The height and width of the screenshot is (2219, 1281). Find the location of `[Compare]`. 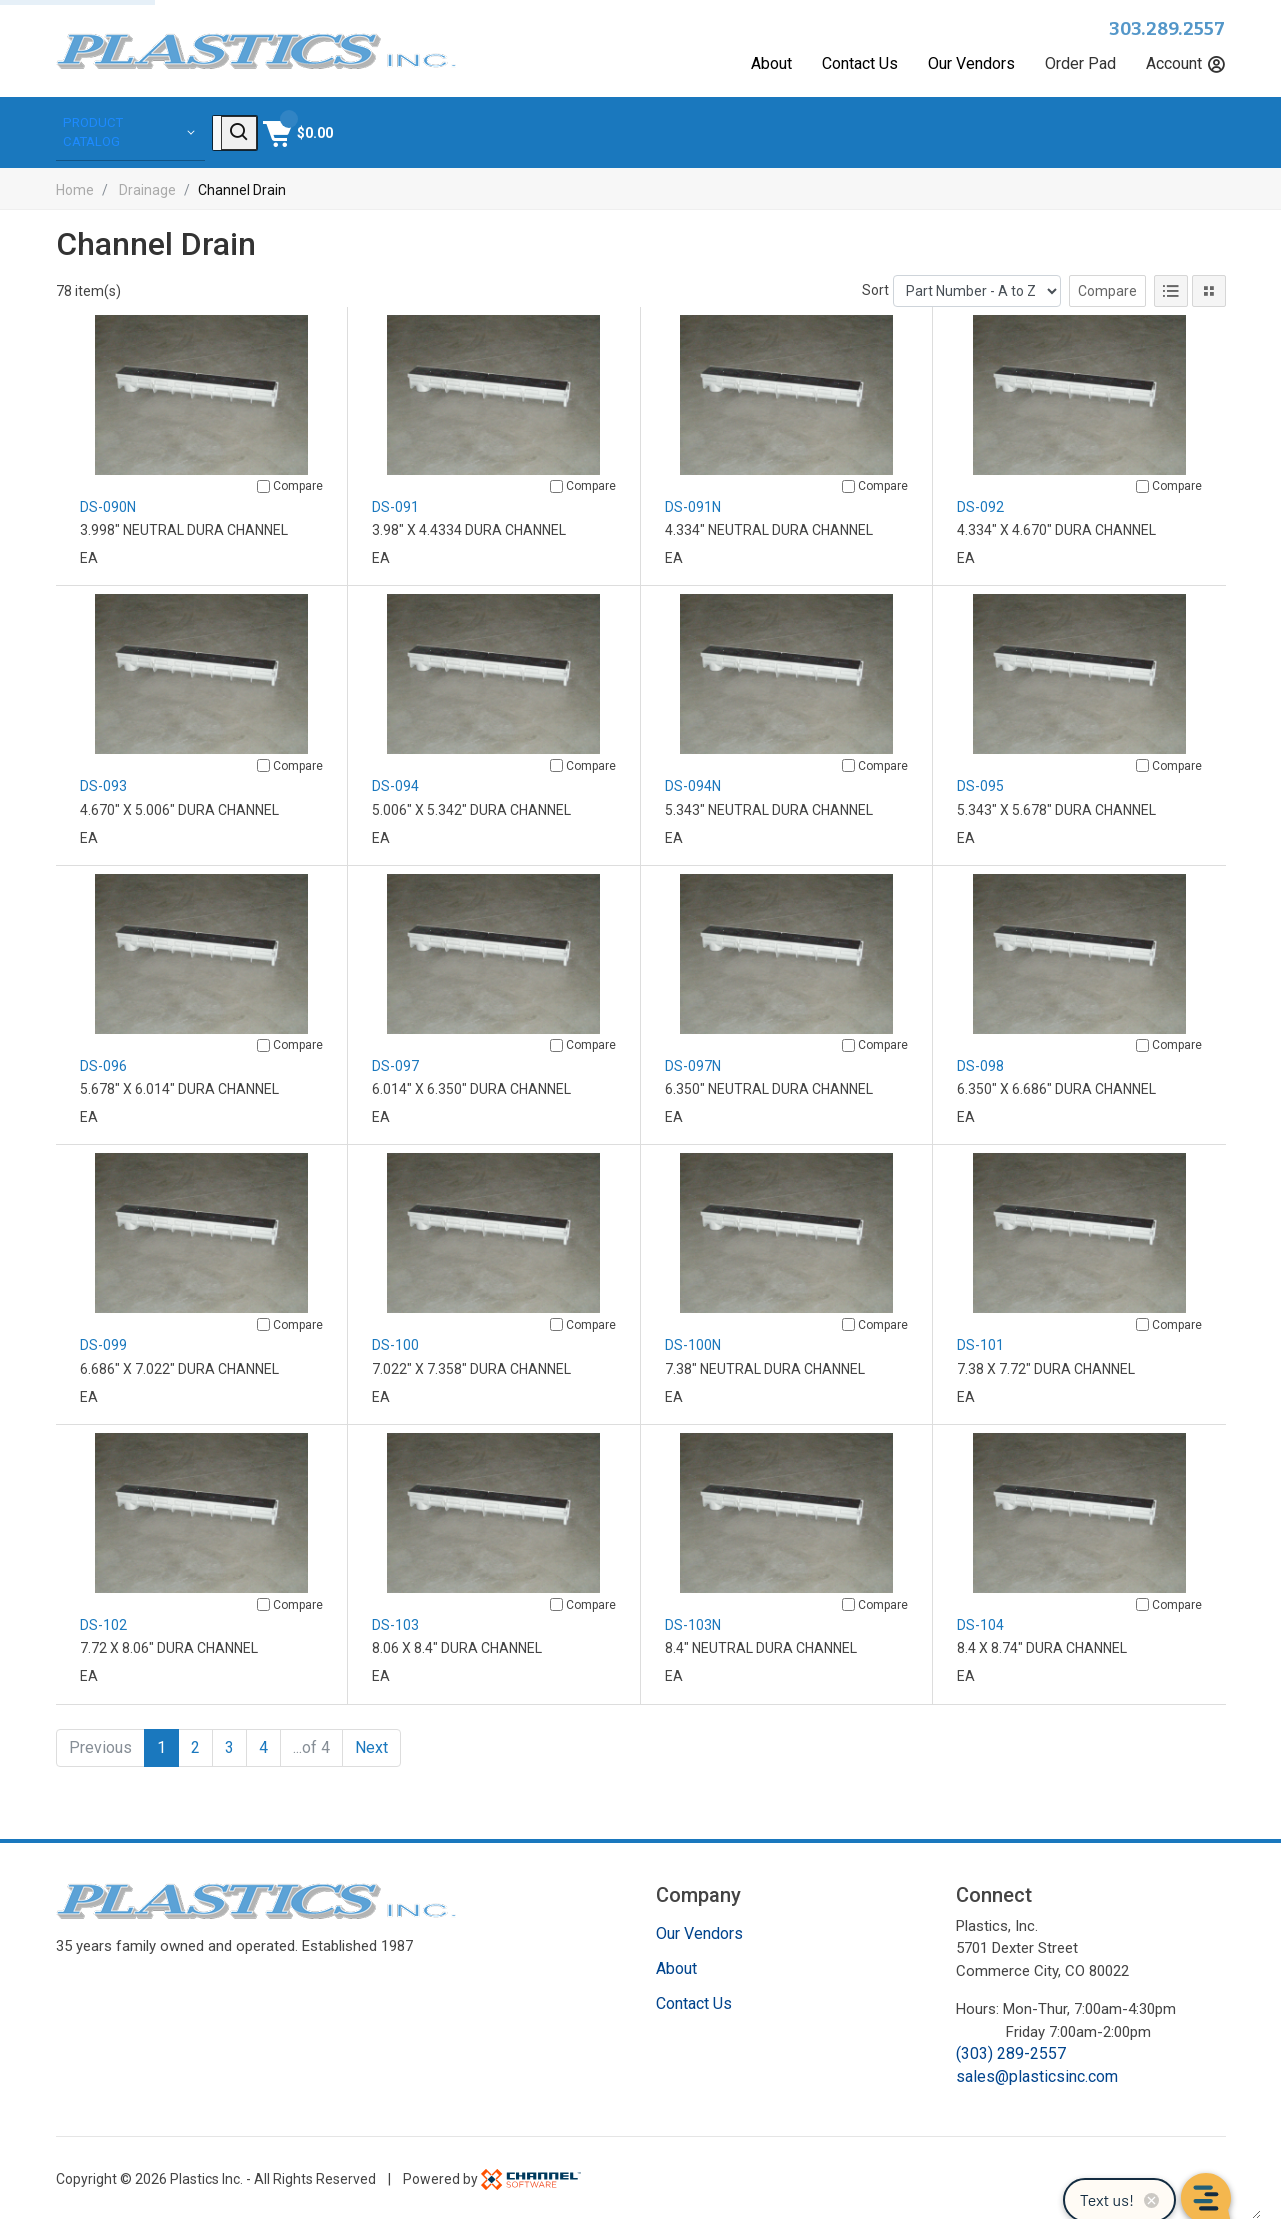

[Compare] is located at coordinates (263, 483).